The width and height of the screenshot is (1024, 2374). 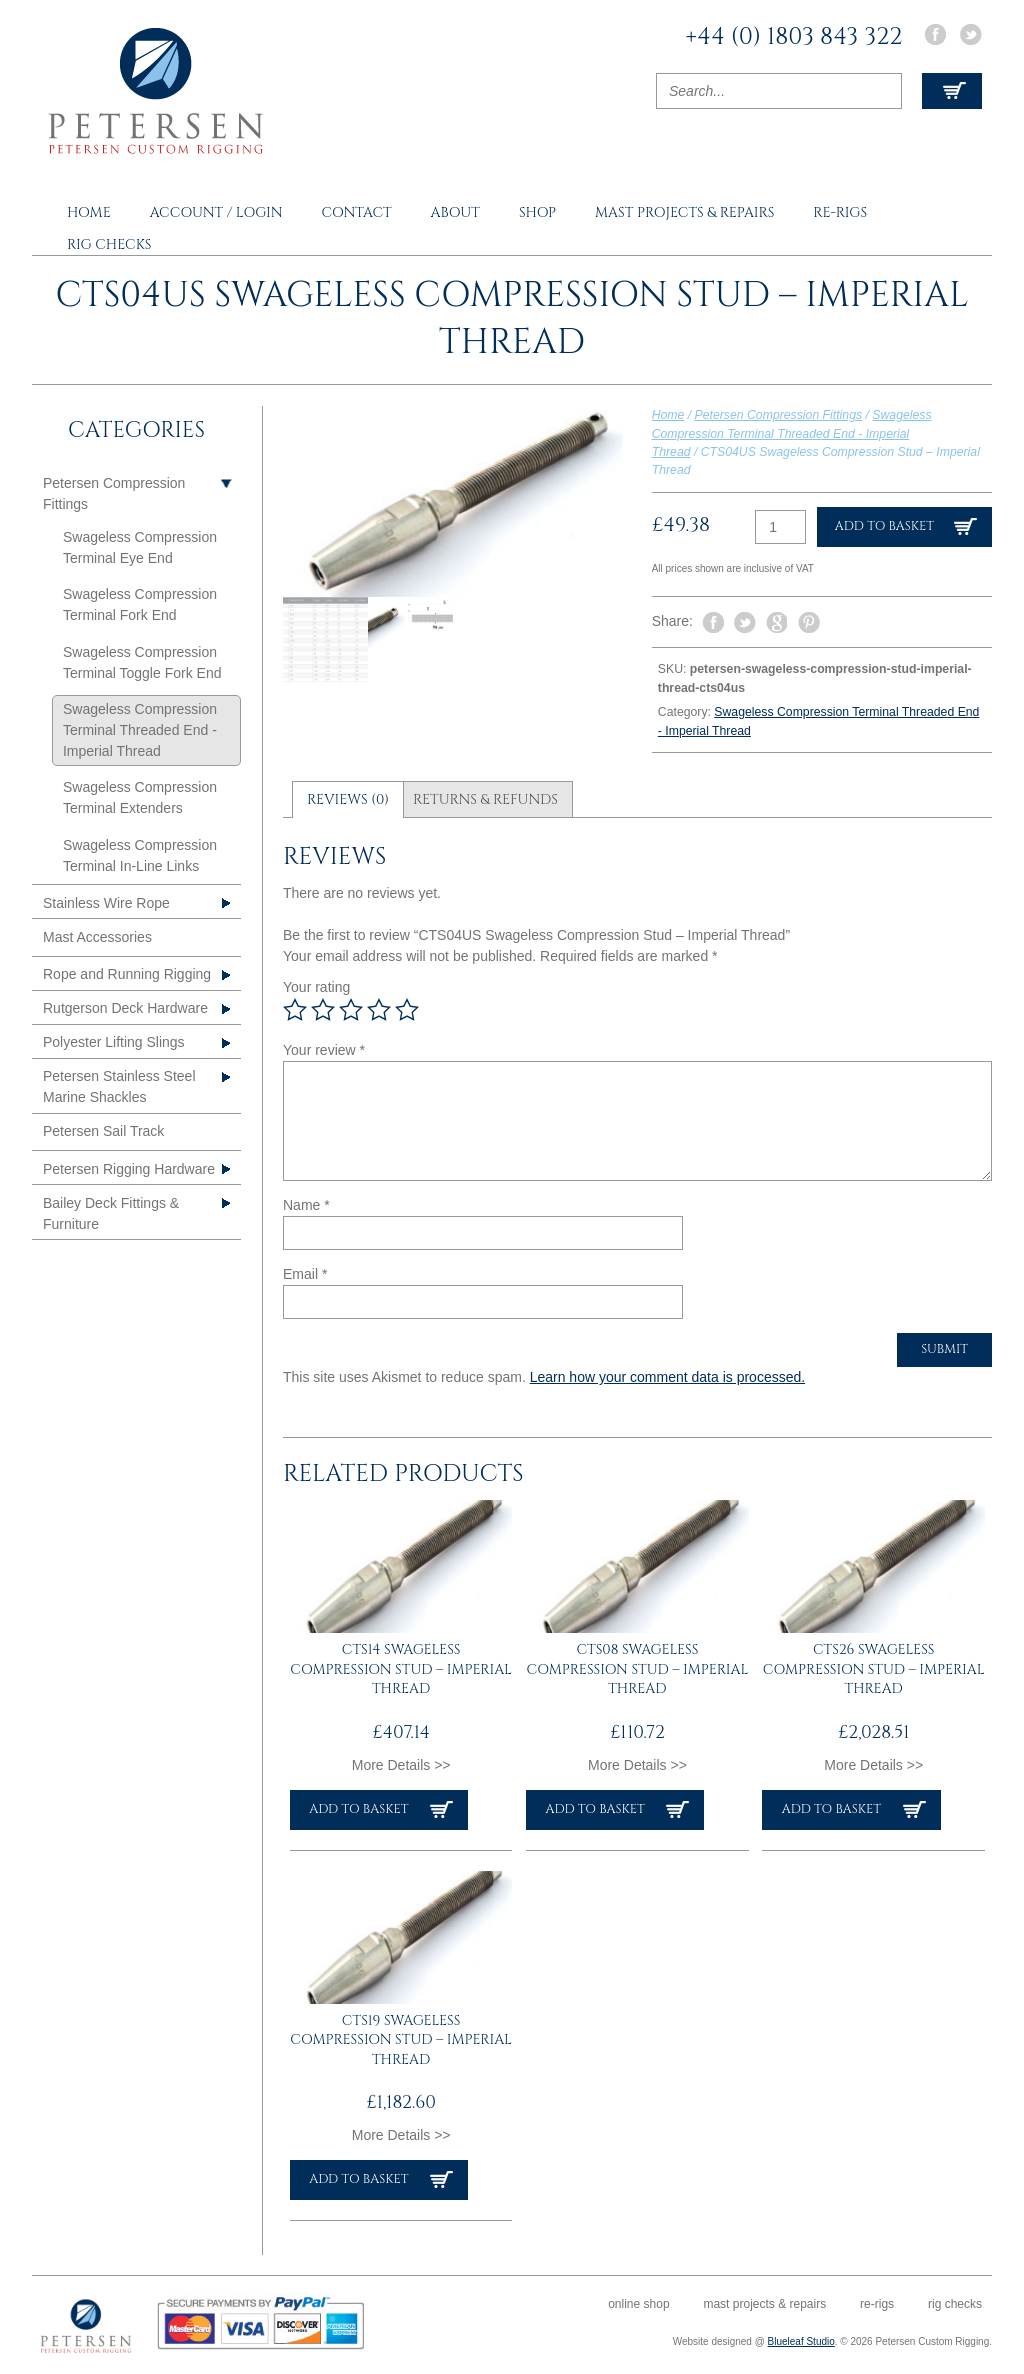 What do you see at coordinates (140, 604) in the screenshot?
I see `Swageless Compression Terminal Fork End` at bounding box center [140, 604].